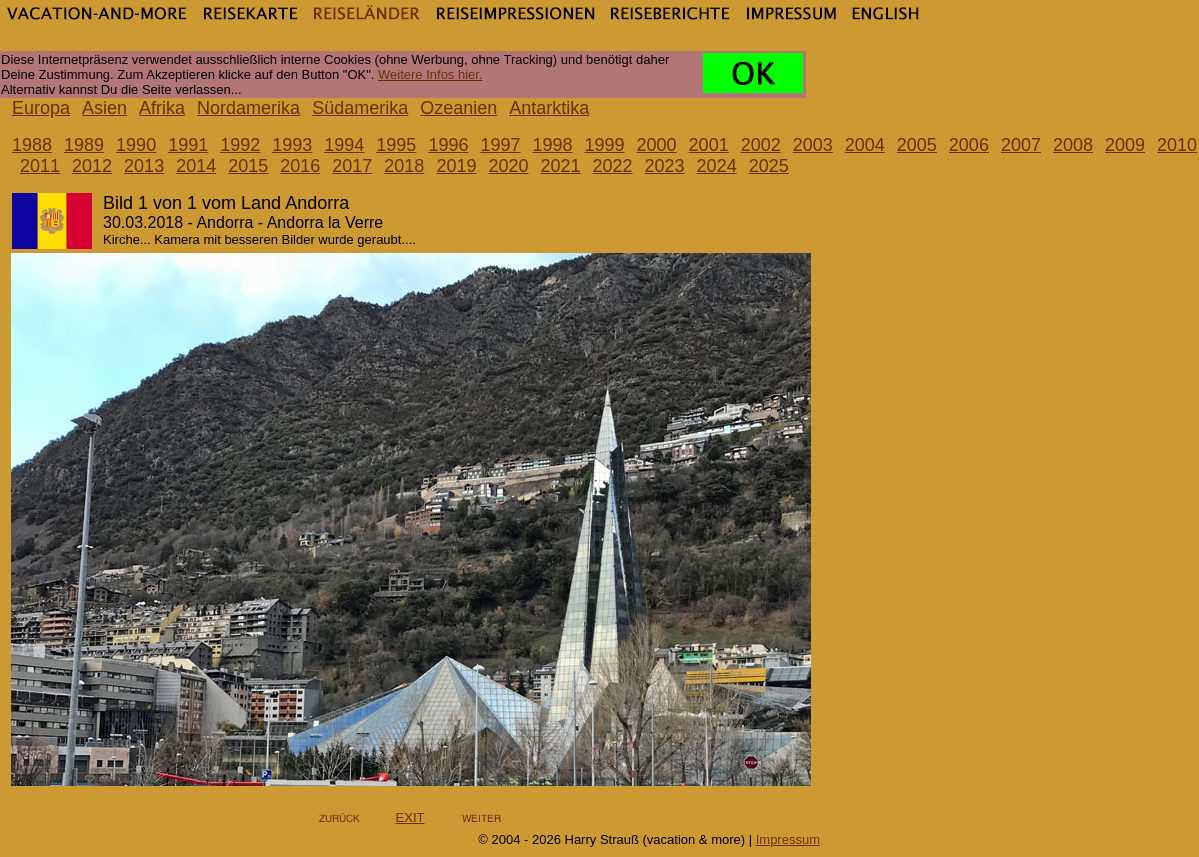 The height and width of the screenshot is (857, 1199). What do you see at coordinates (1177, 145) in the screenshot?
I see `2010` at bounding box center [1177, 145].